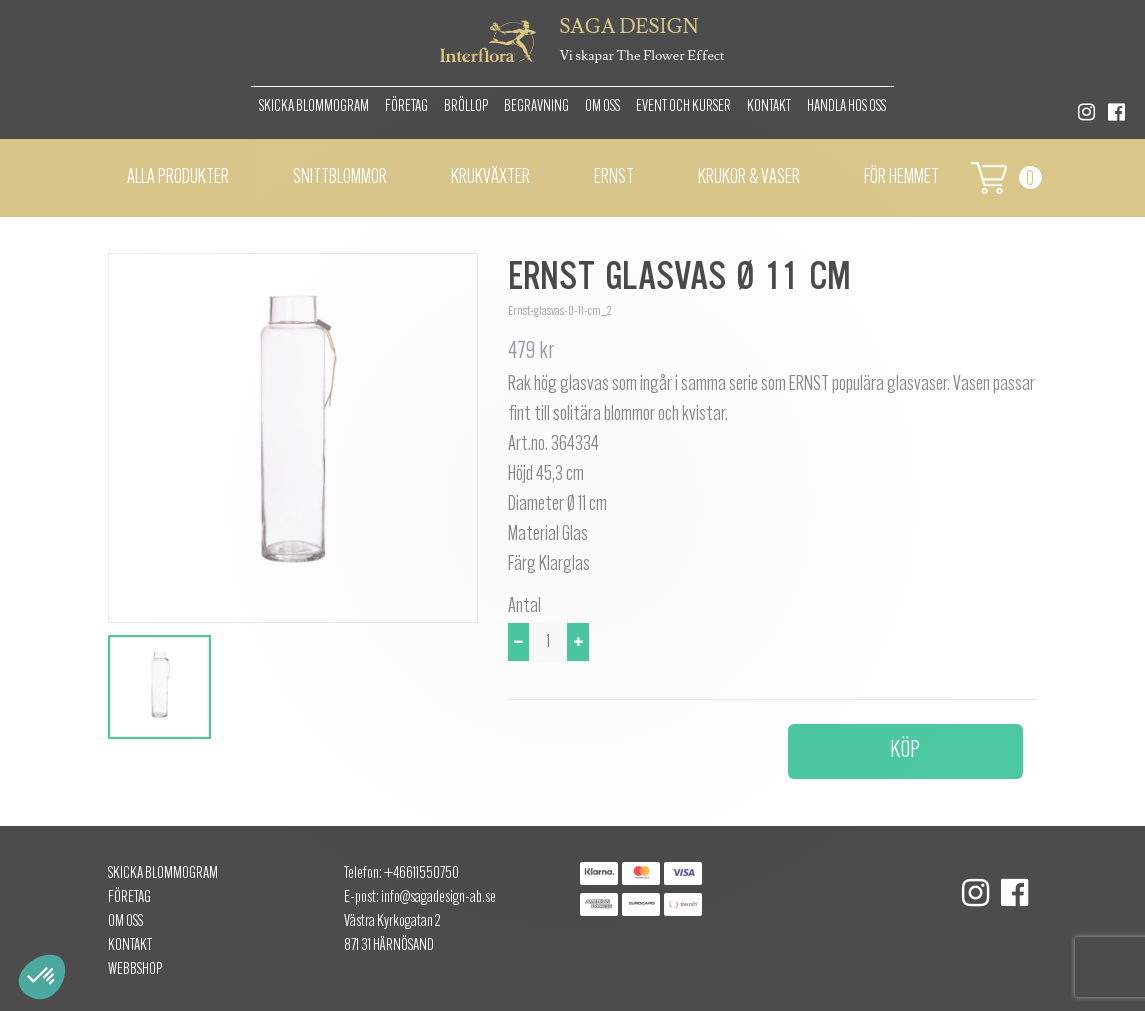  I want to click on Handla hos oss, so click(846, 107).